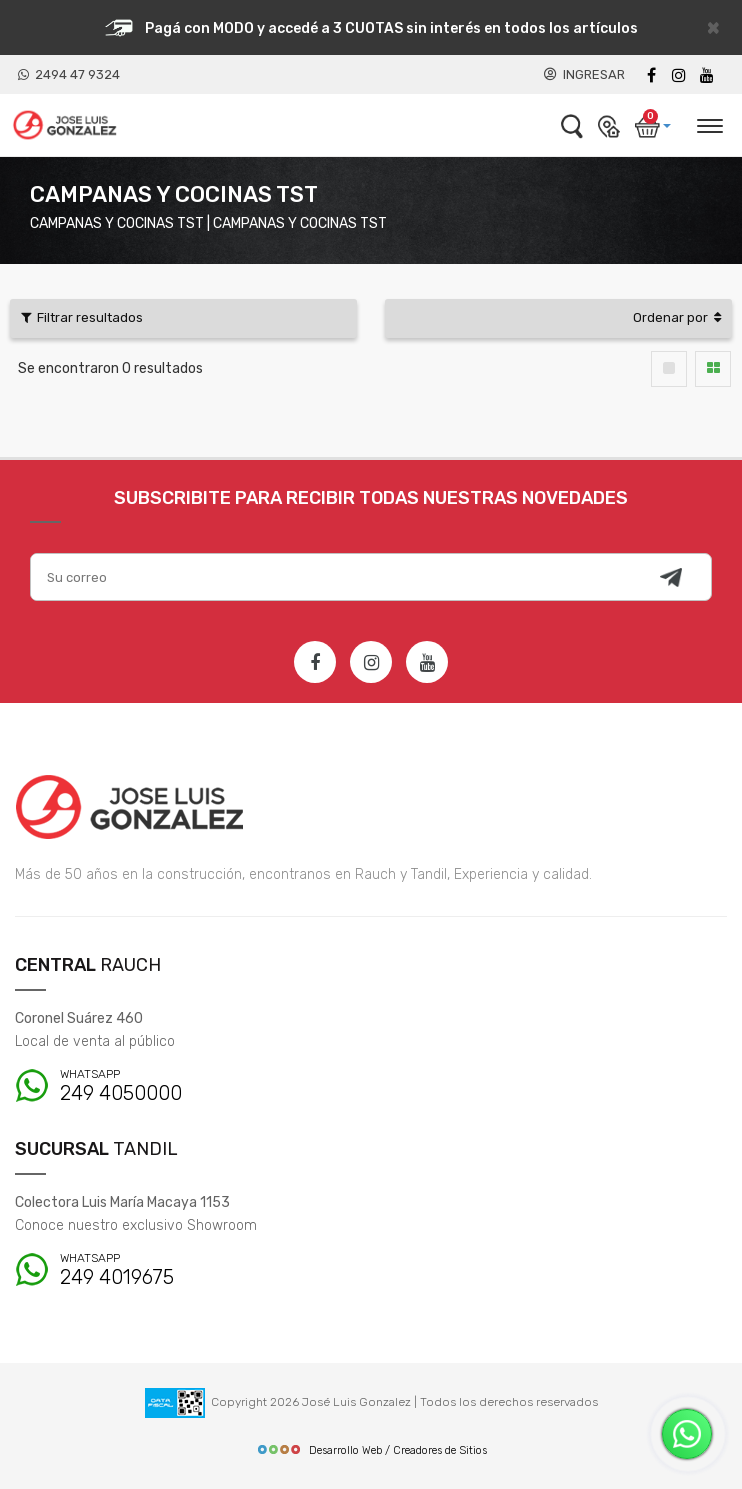 The width and height of the screenshot is (742, 1489). Describe the element at coordinates (679, 75) in the screenshot. I see `[instagram]` at that location.